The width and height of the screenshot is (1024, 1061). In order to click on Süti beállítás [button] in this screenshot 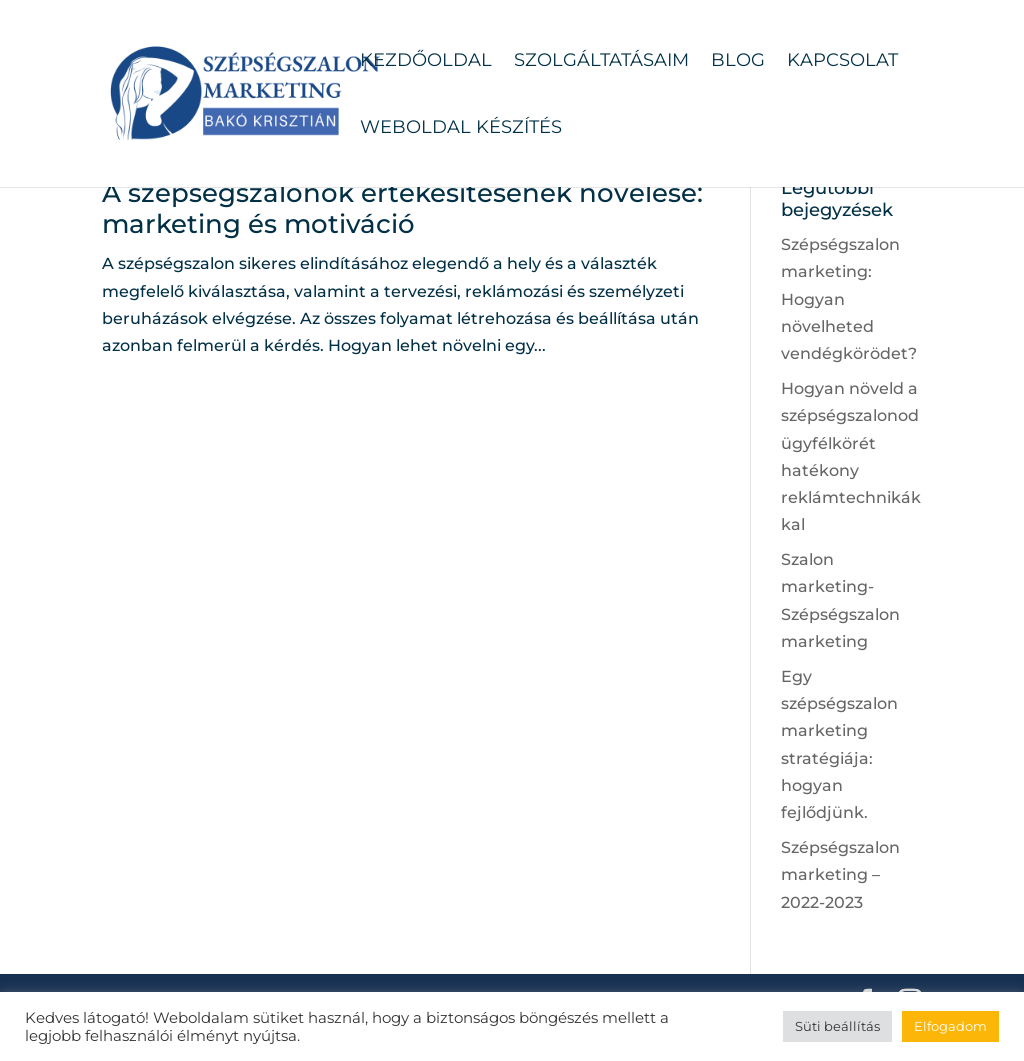, I will do `click(837, 1026)`.